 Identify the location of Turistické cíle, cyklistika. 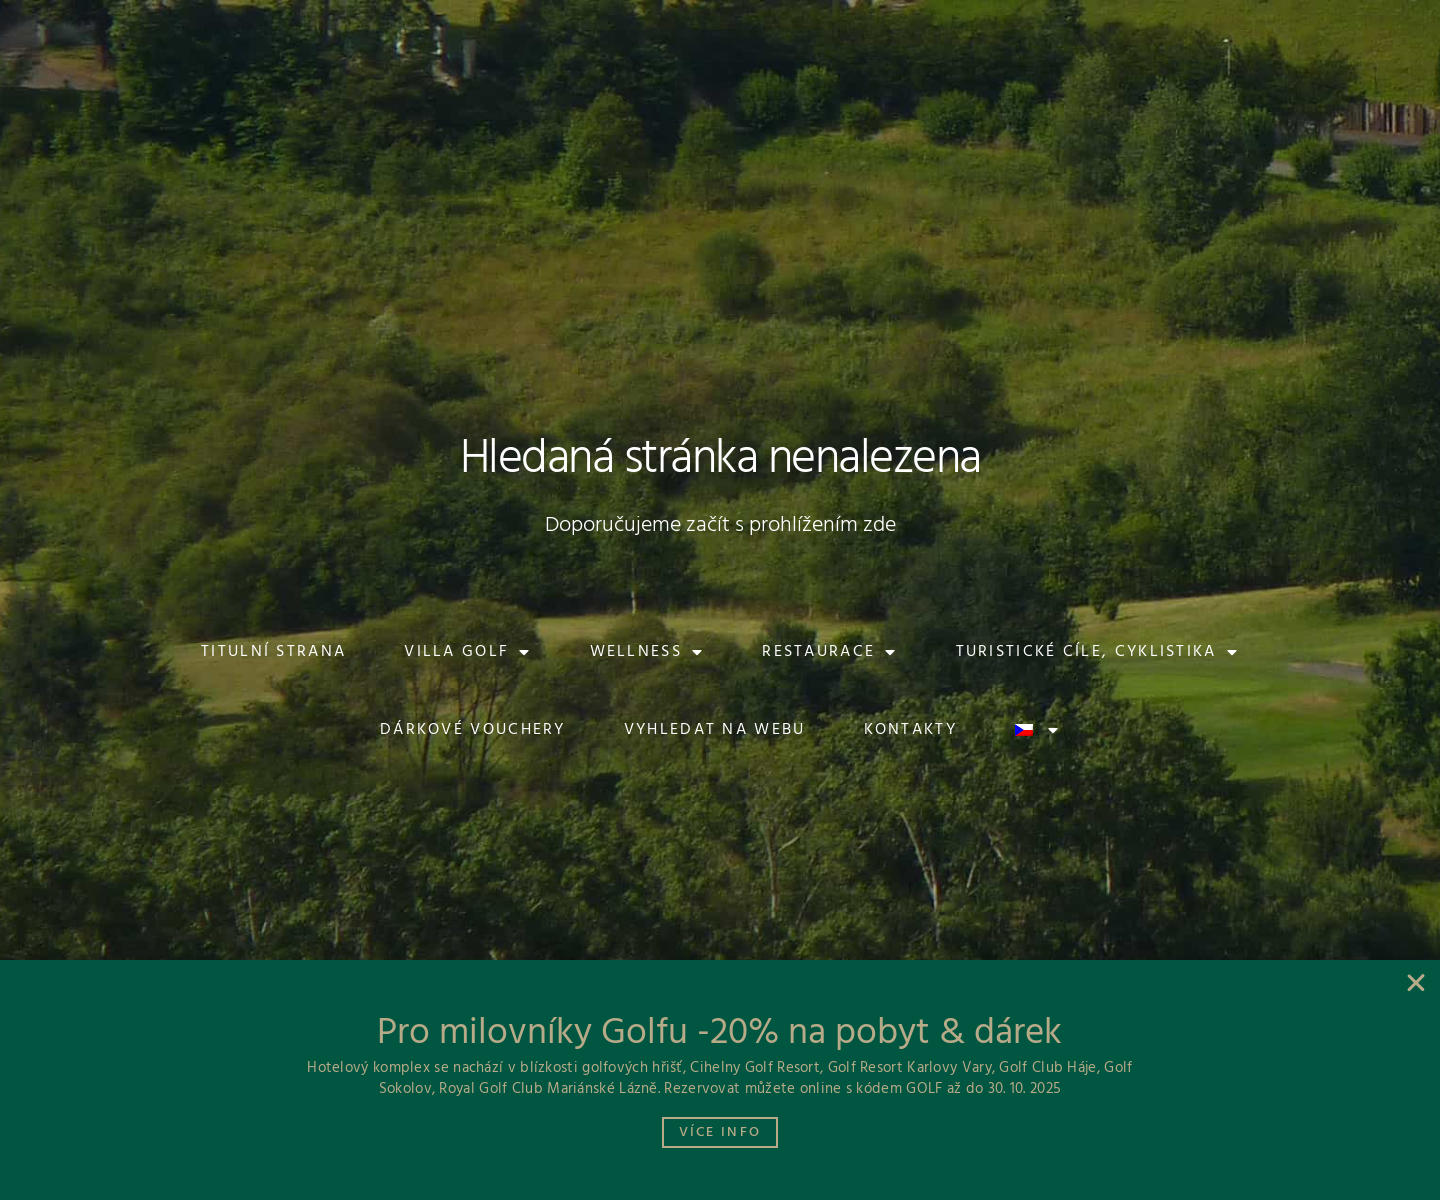
(1097, 652).